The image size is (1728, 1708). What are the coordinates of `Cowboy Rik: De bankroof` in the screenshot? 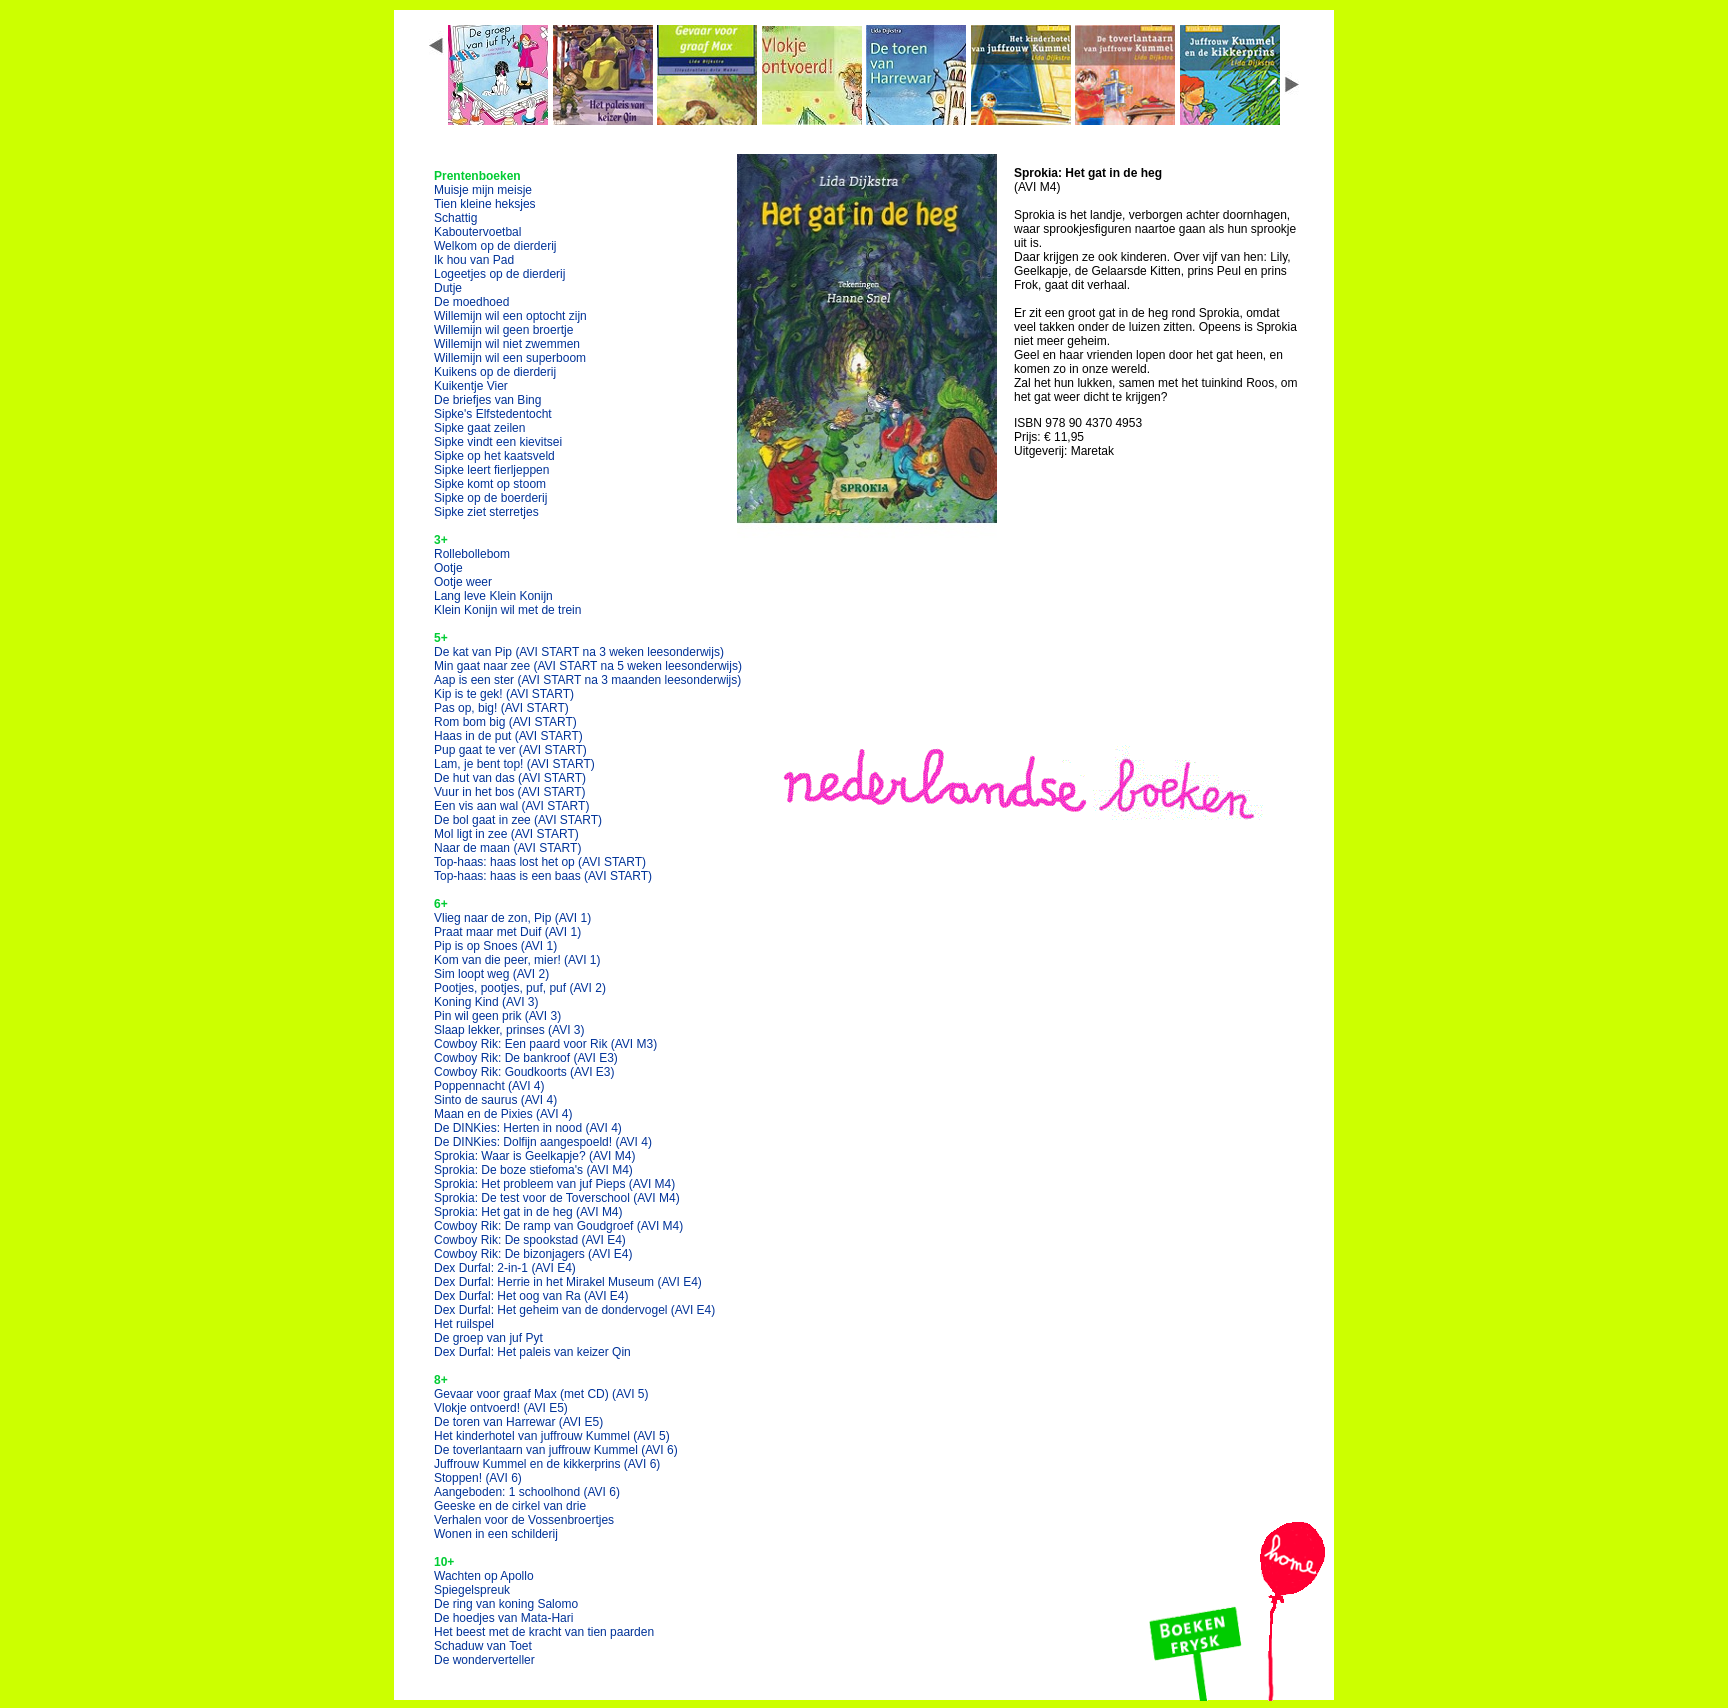 It's located at (526, 1058).